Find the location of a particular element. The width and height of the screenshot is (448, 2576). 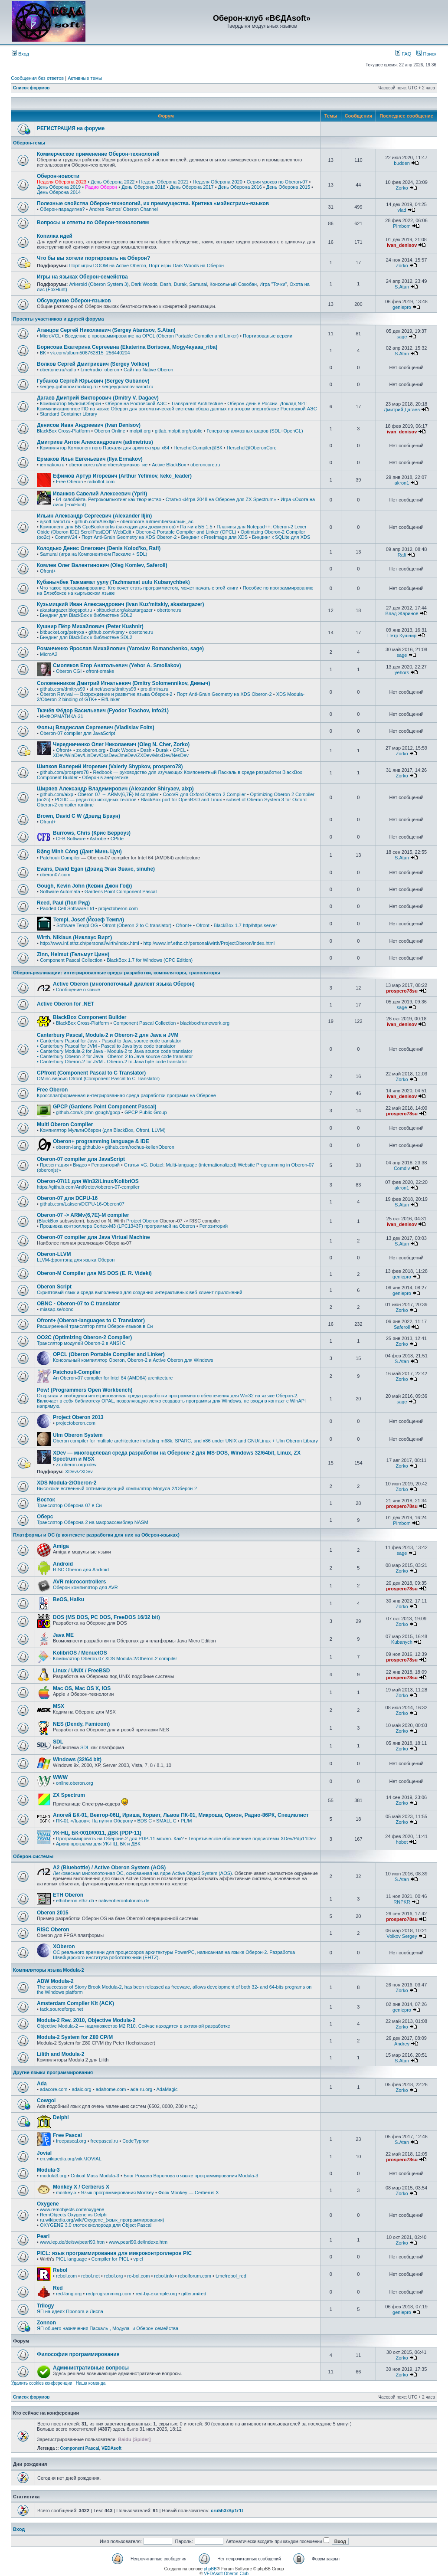

Философия программирования is located at coordinates (78, 2354).